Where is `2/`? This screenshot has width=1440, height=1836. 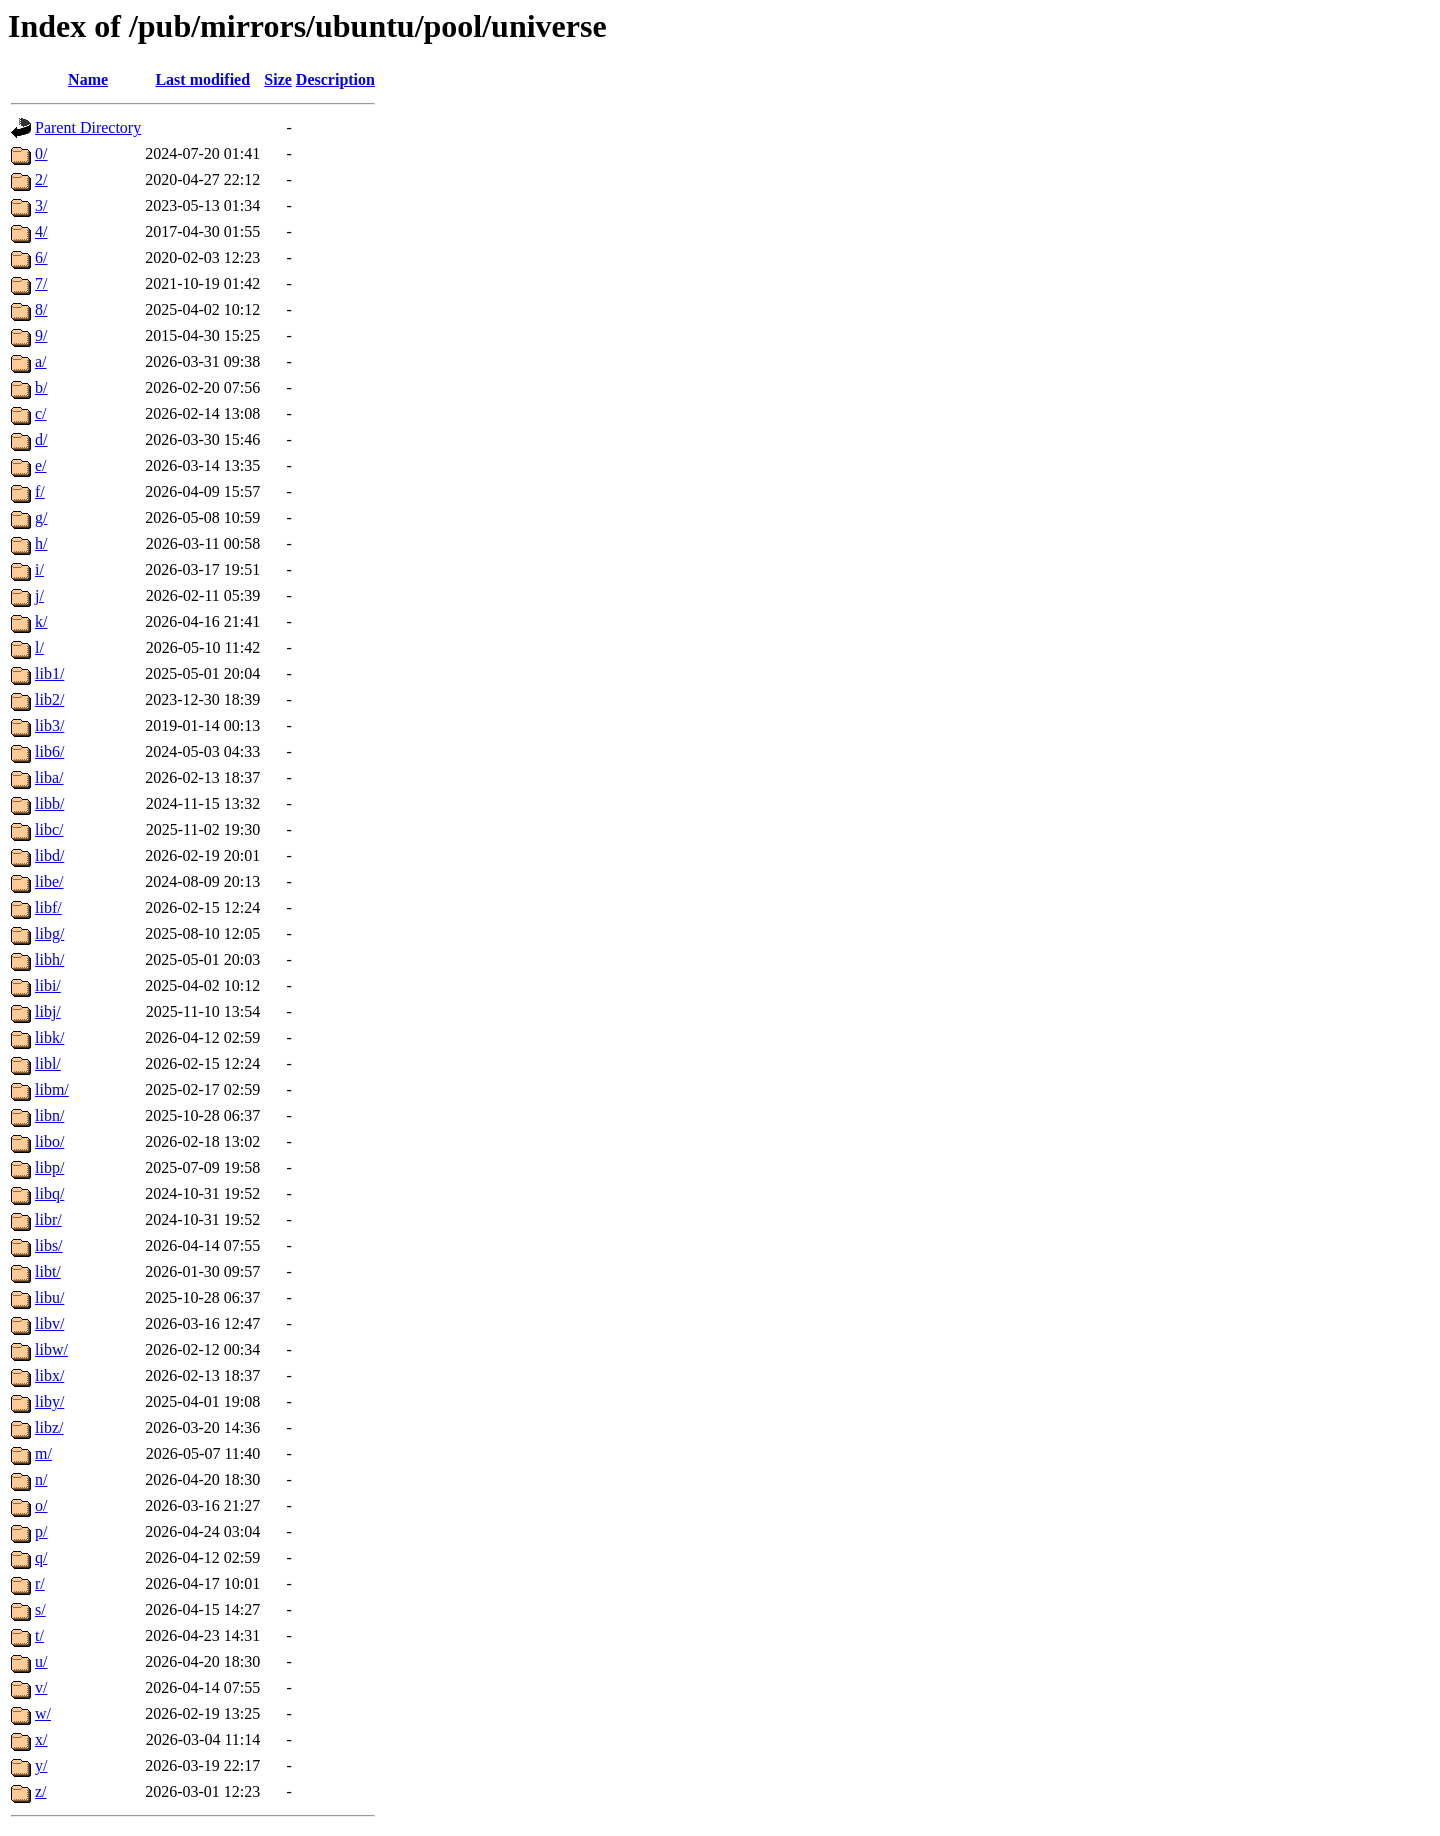 2/ is located at coordinates (41, 179).